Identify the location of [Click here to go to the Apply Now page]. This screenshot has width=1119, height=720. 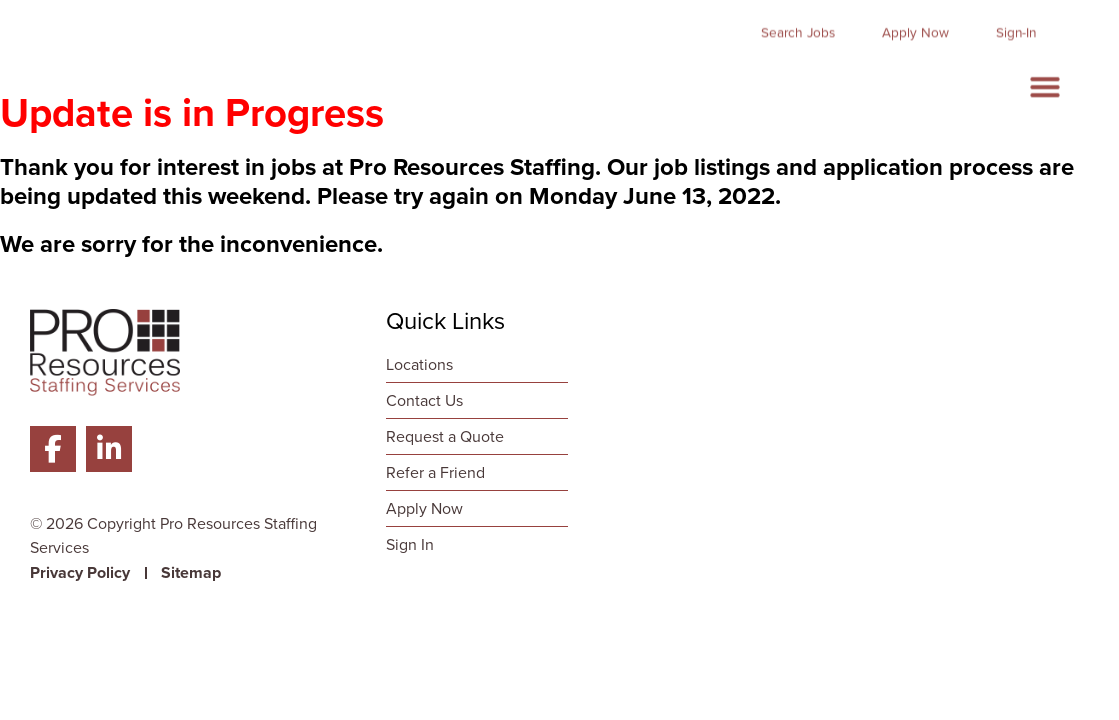
(915, 23).